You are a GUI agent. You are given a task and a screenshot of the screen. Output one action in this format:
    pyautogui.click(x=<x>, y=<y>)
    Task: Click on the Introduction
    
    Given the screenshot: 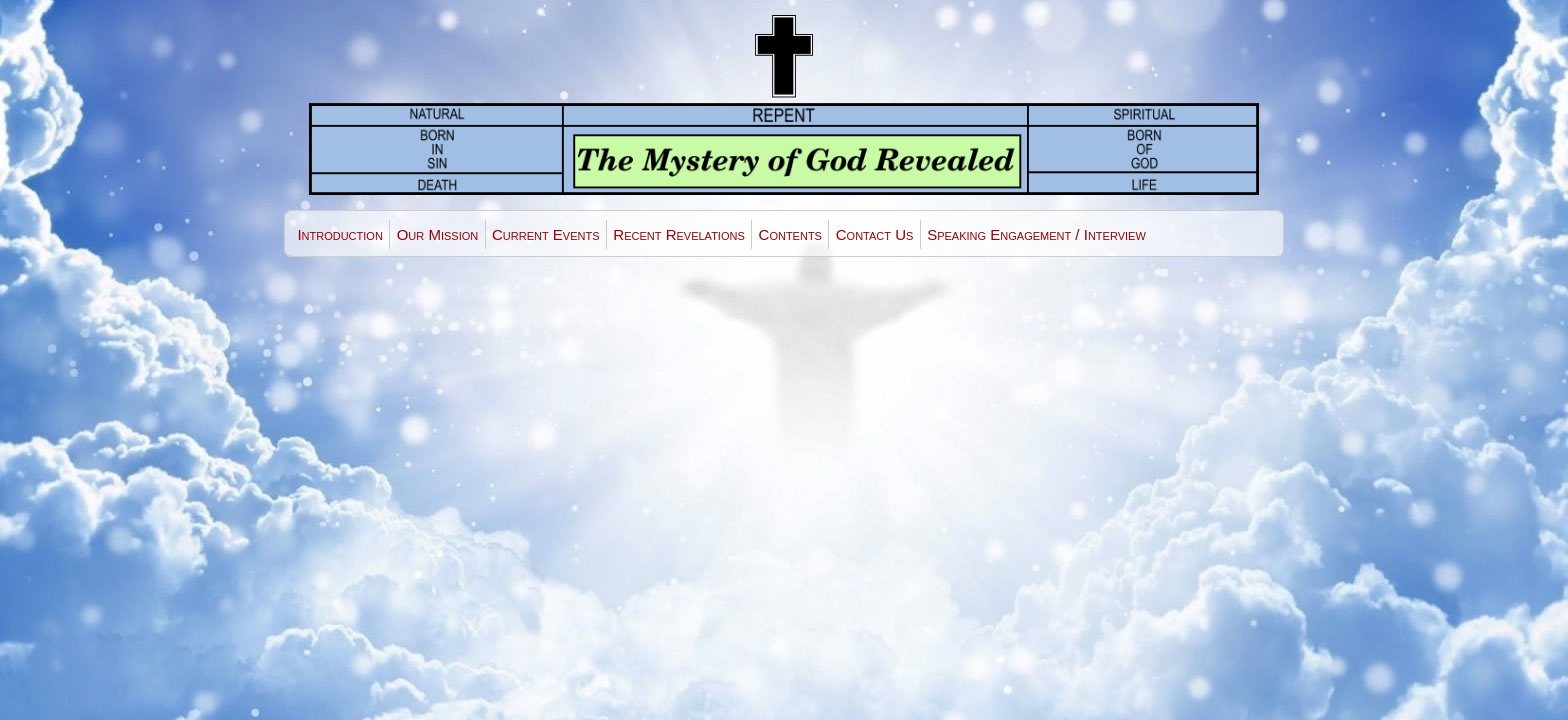 What is the action you would take?
    pyautogui.click(x=339, y=234)
    